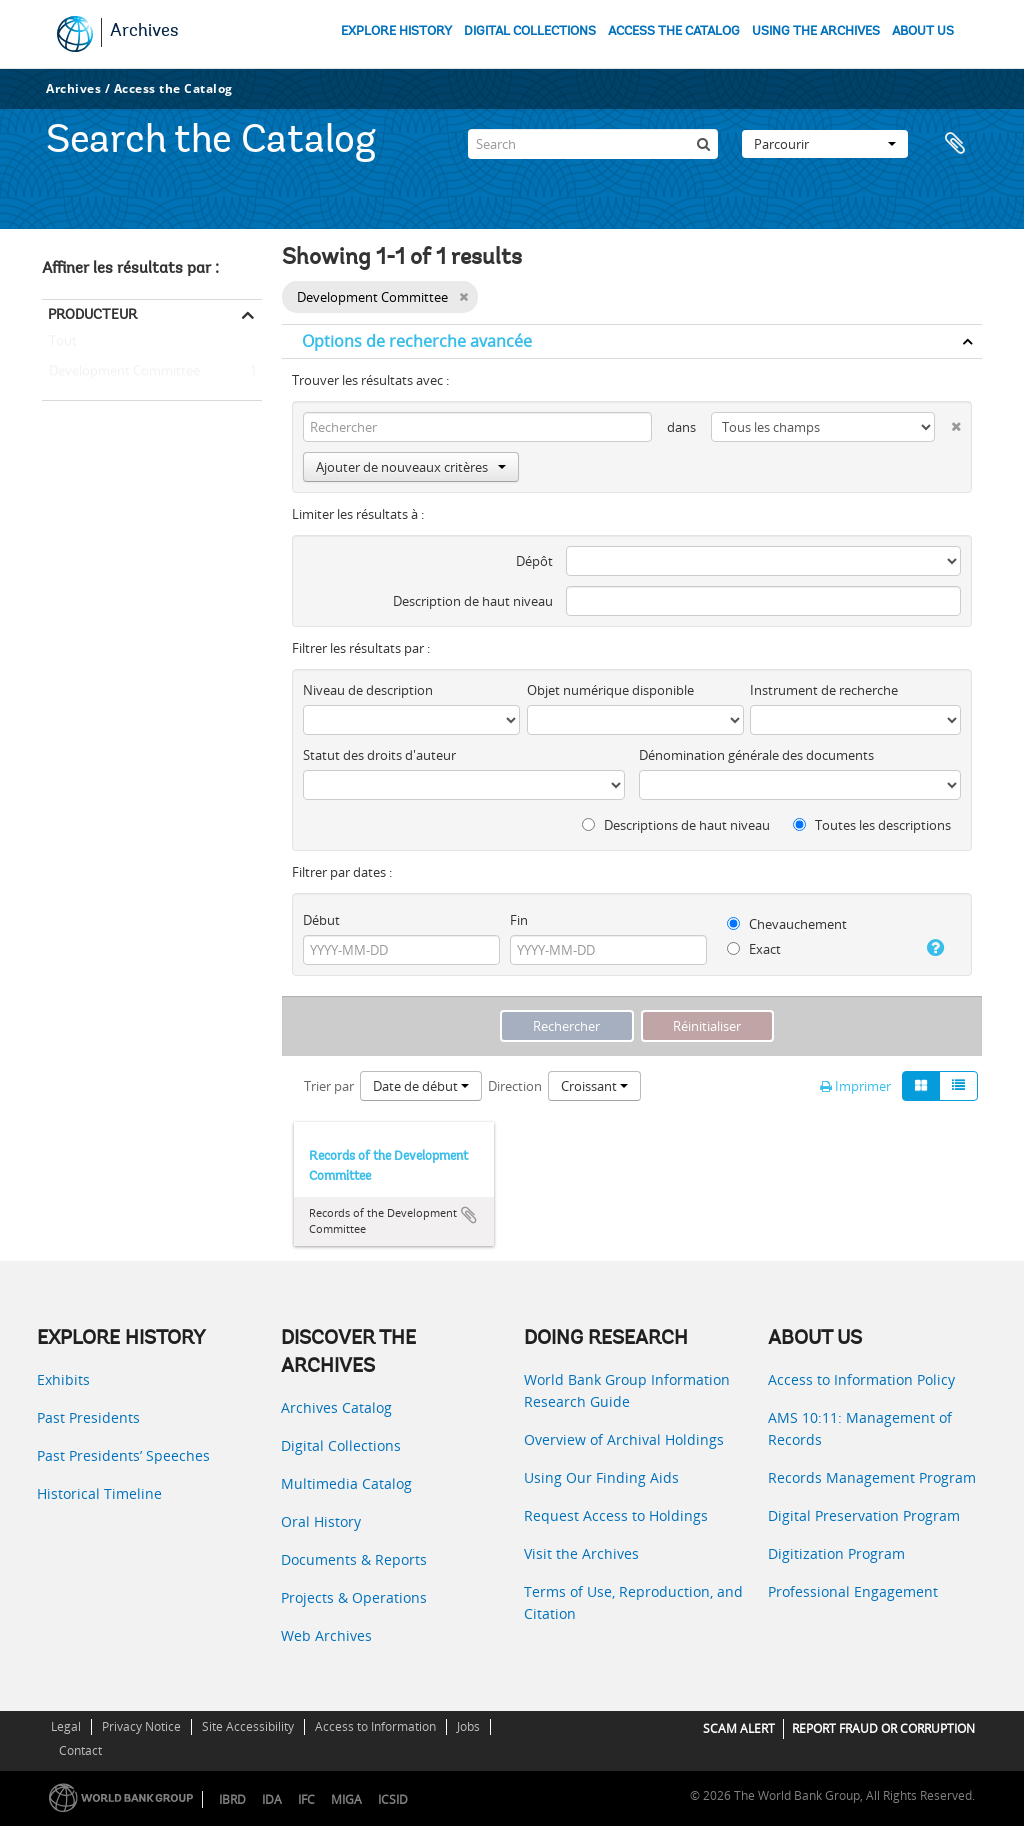  Describe the element at coordinates (411, 467) in the screenshot. I see `Ajouter de nouveaux critères` at that location.